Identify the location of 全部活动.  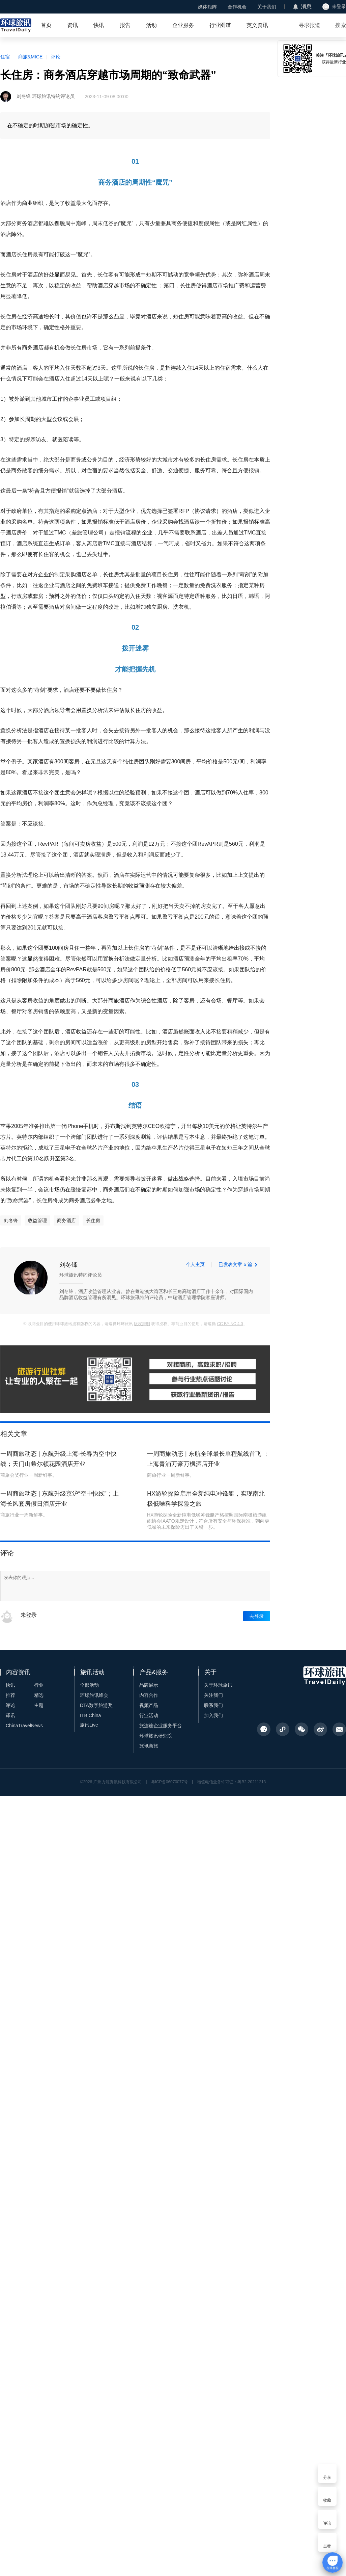
(89, 1685).